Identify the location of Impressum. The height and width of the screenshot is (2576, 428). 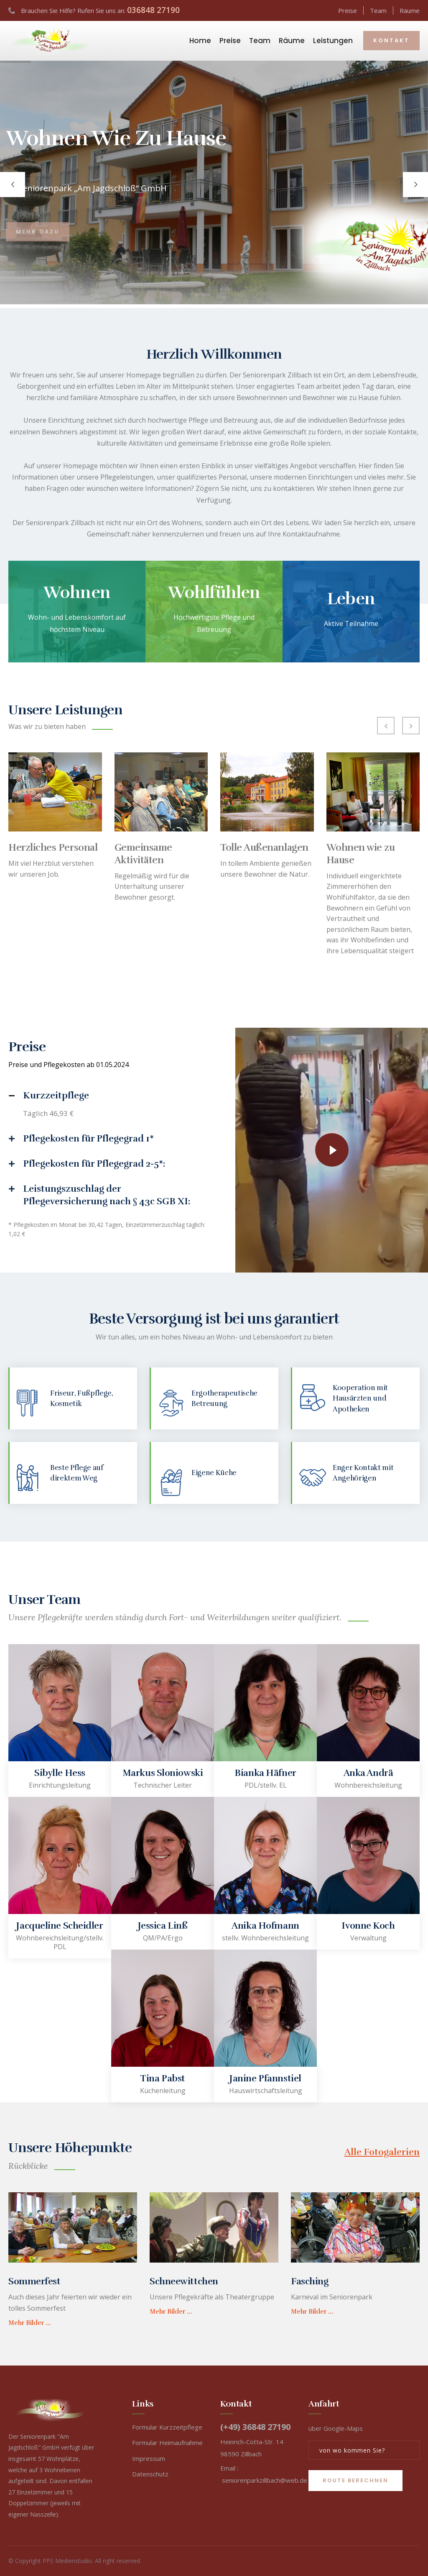
(148, 2458).